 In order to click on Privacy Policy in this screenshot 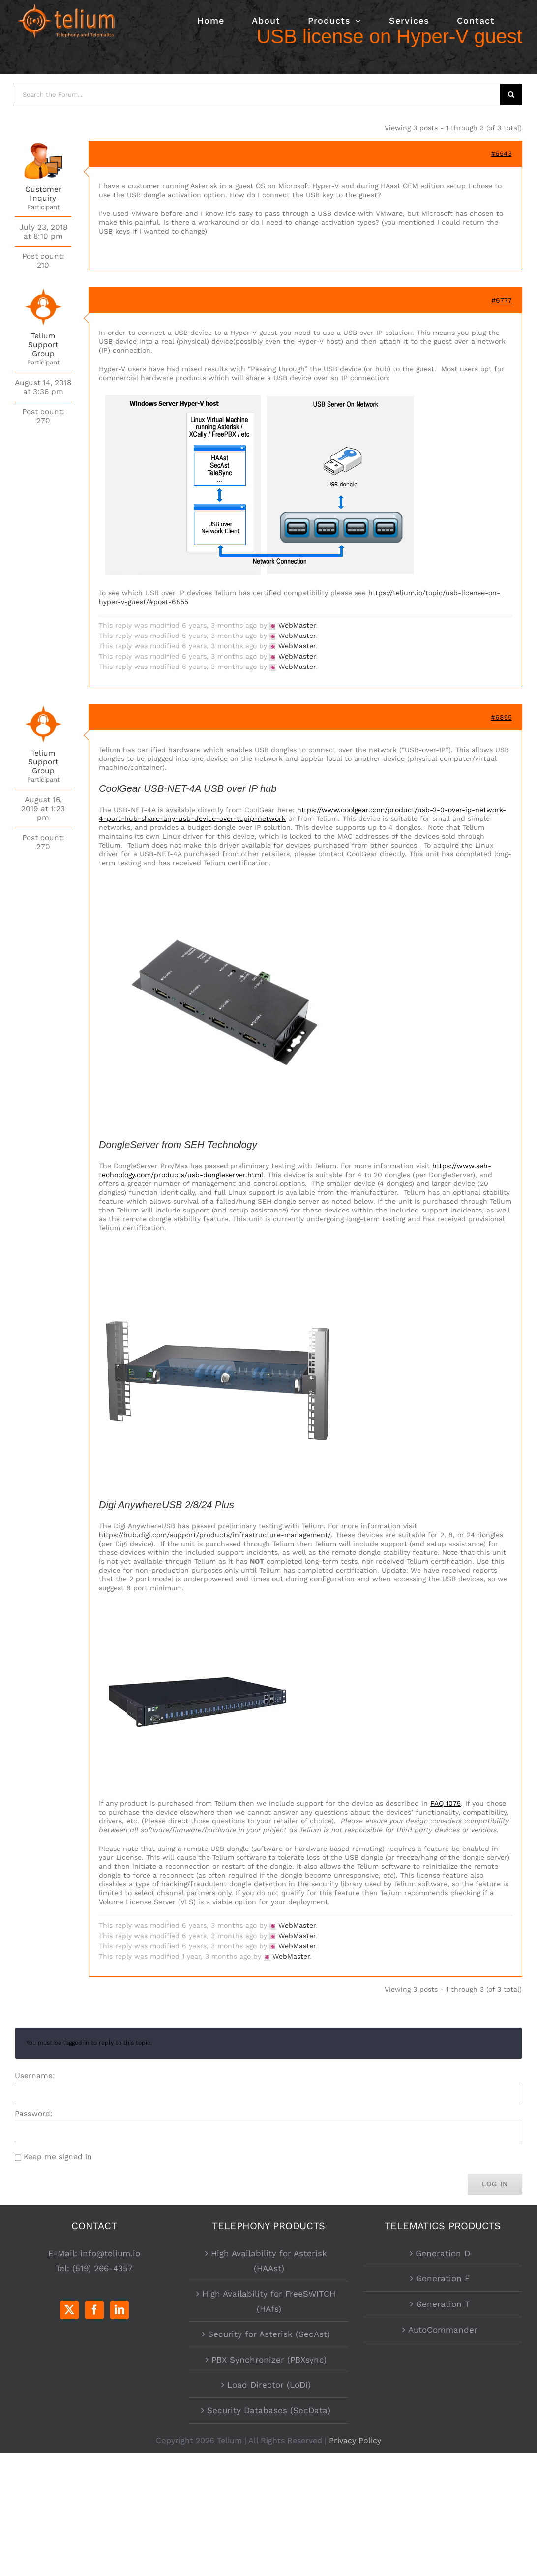, I will do `click(355, 2440)`.